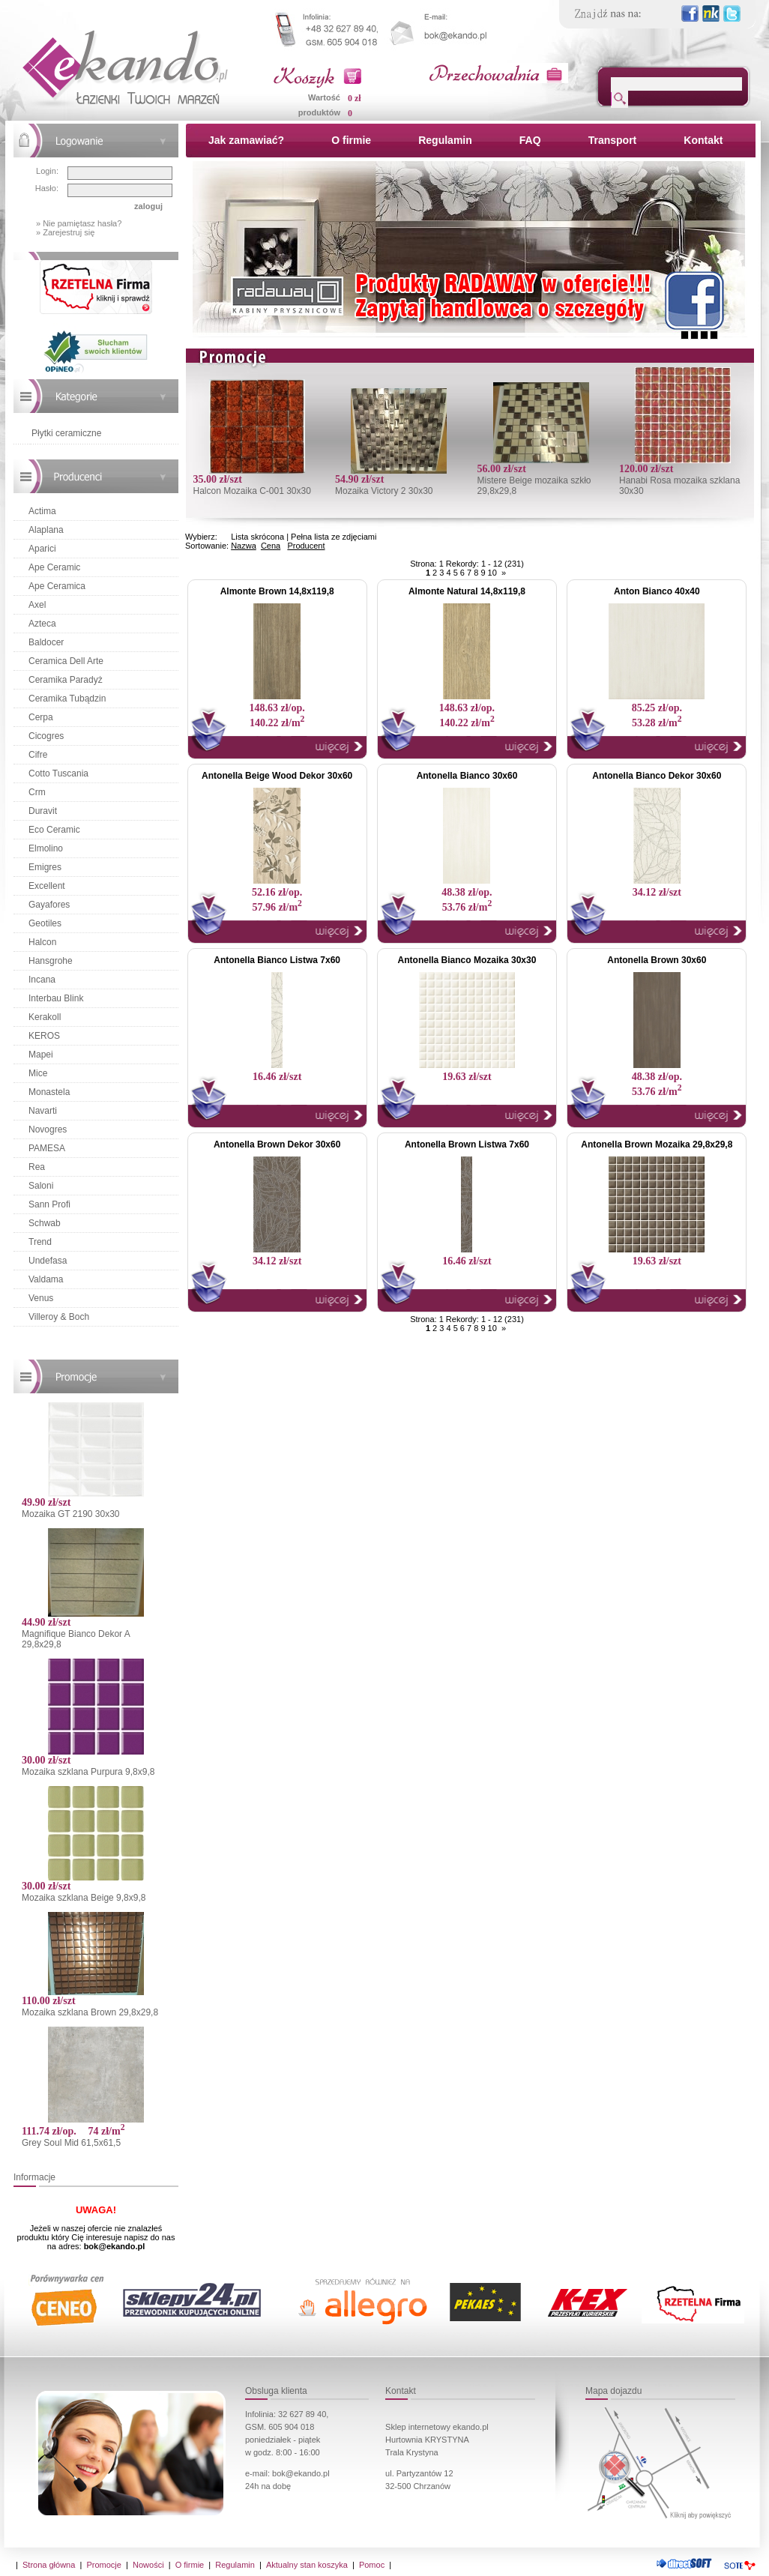 The height and width of the screenshot is (2576, 769). I want to click on produktów, so click(319, 112).